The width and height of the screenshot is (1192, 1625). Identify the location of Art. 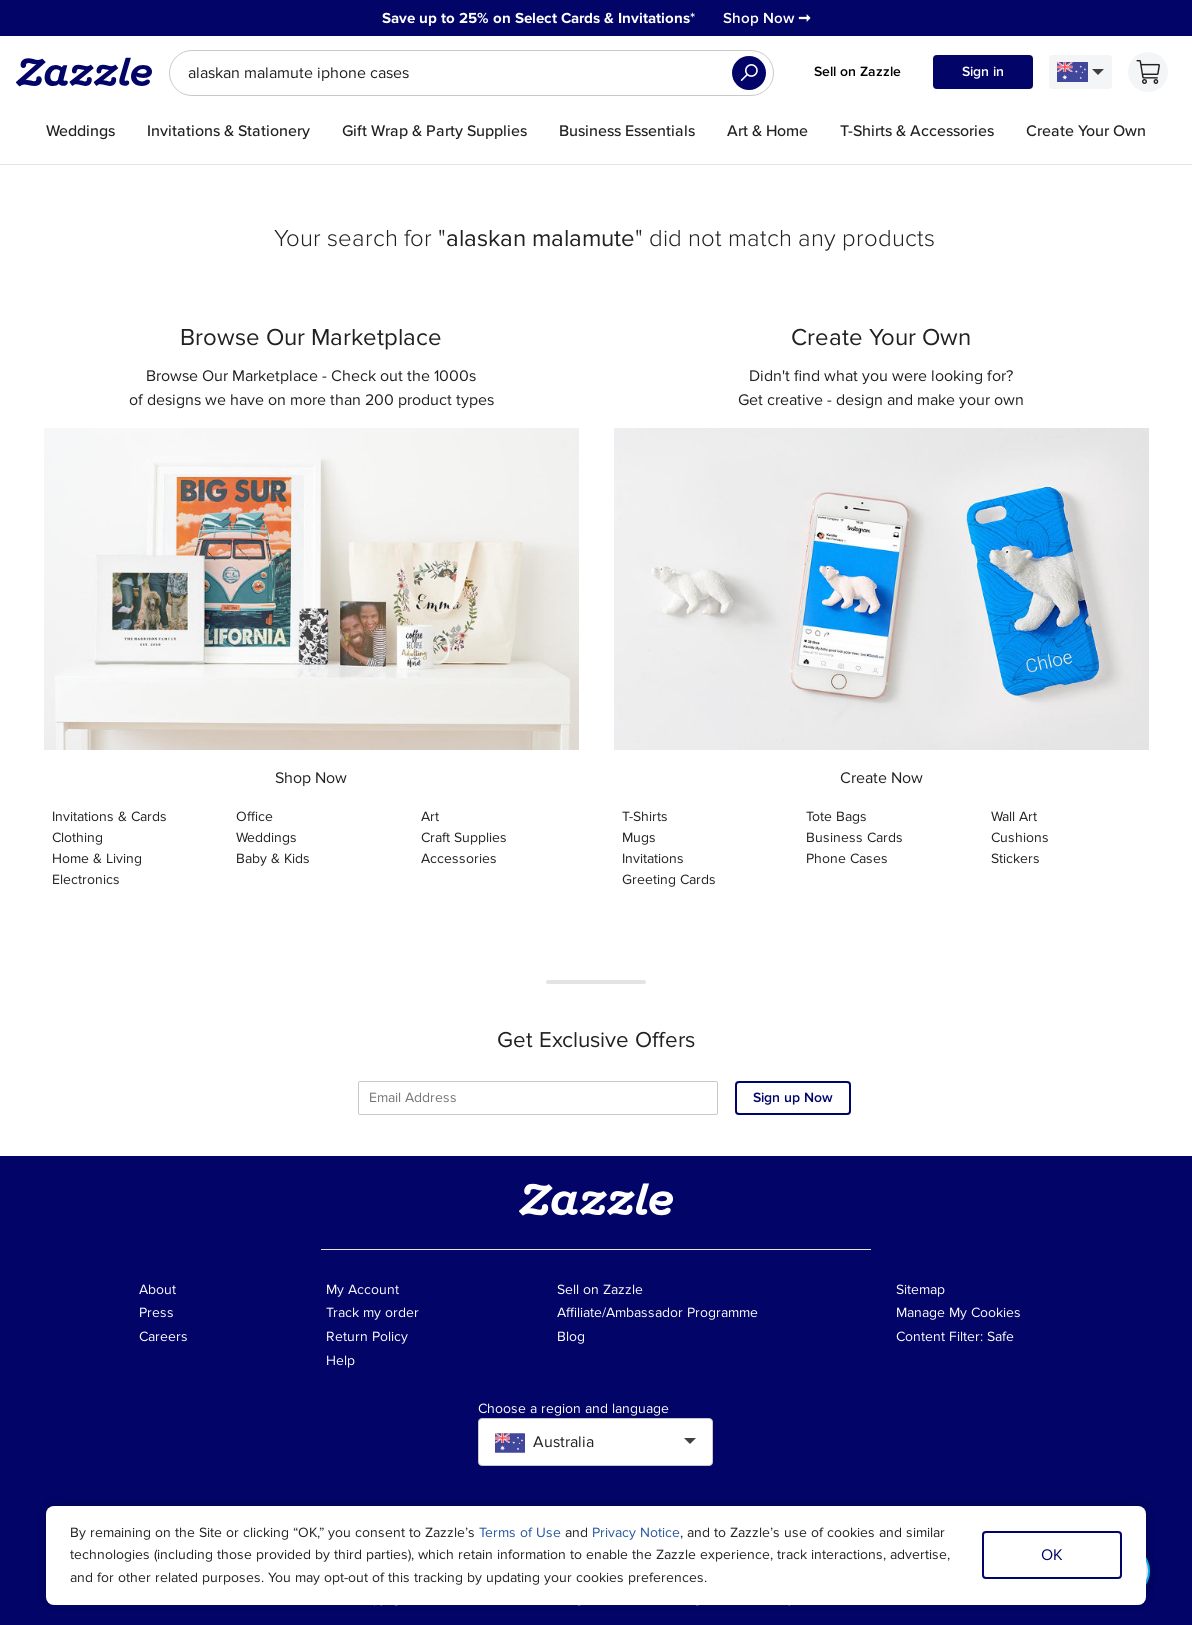
(430, 816).